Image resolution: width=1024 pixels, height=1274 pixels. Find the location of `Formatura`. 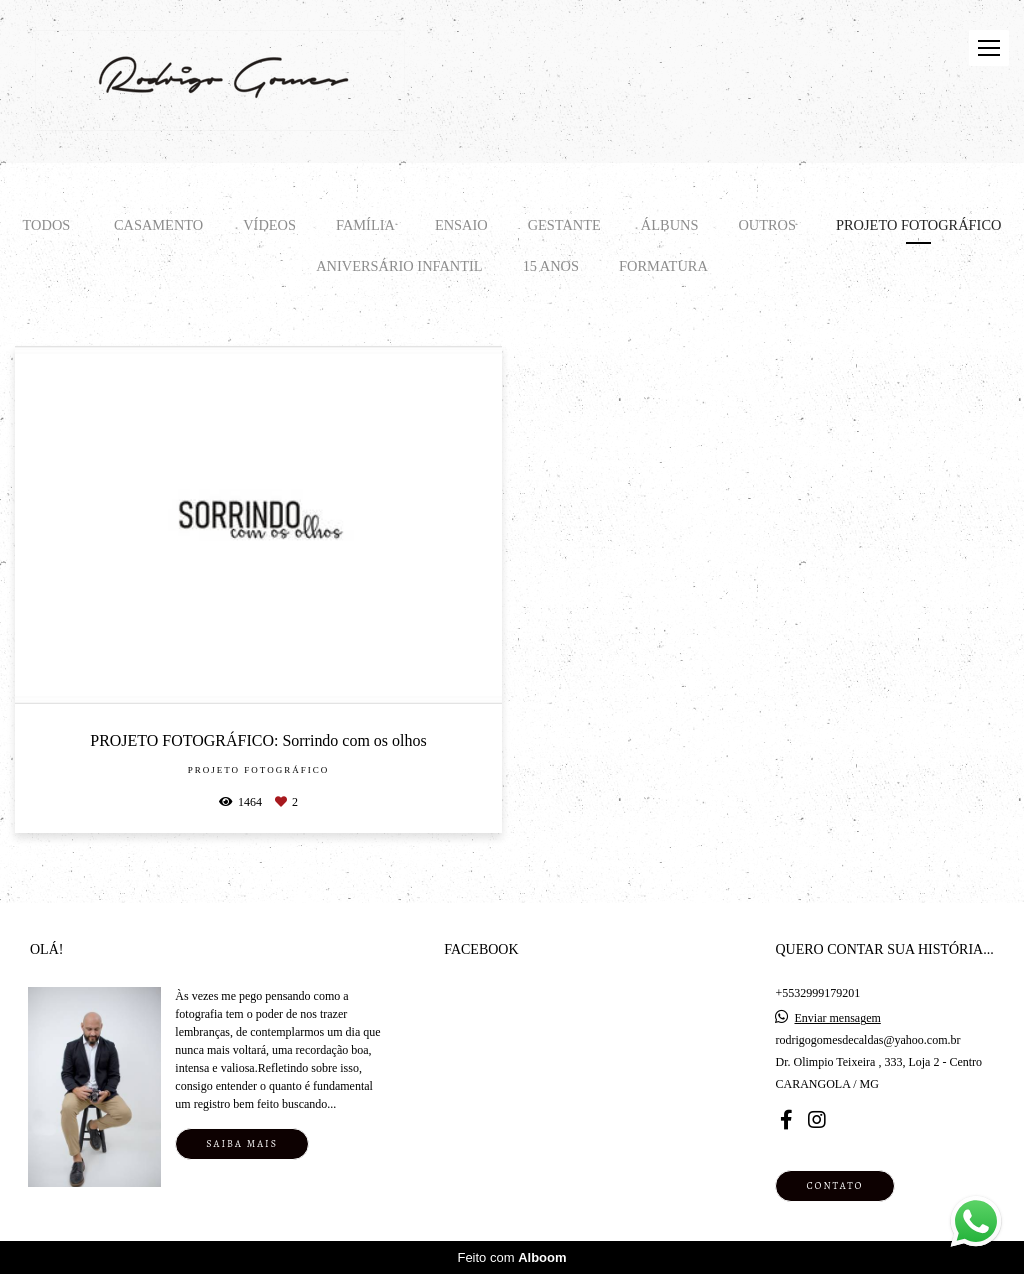

Formatura is located at coordinates (663, 266).